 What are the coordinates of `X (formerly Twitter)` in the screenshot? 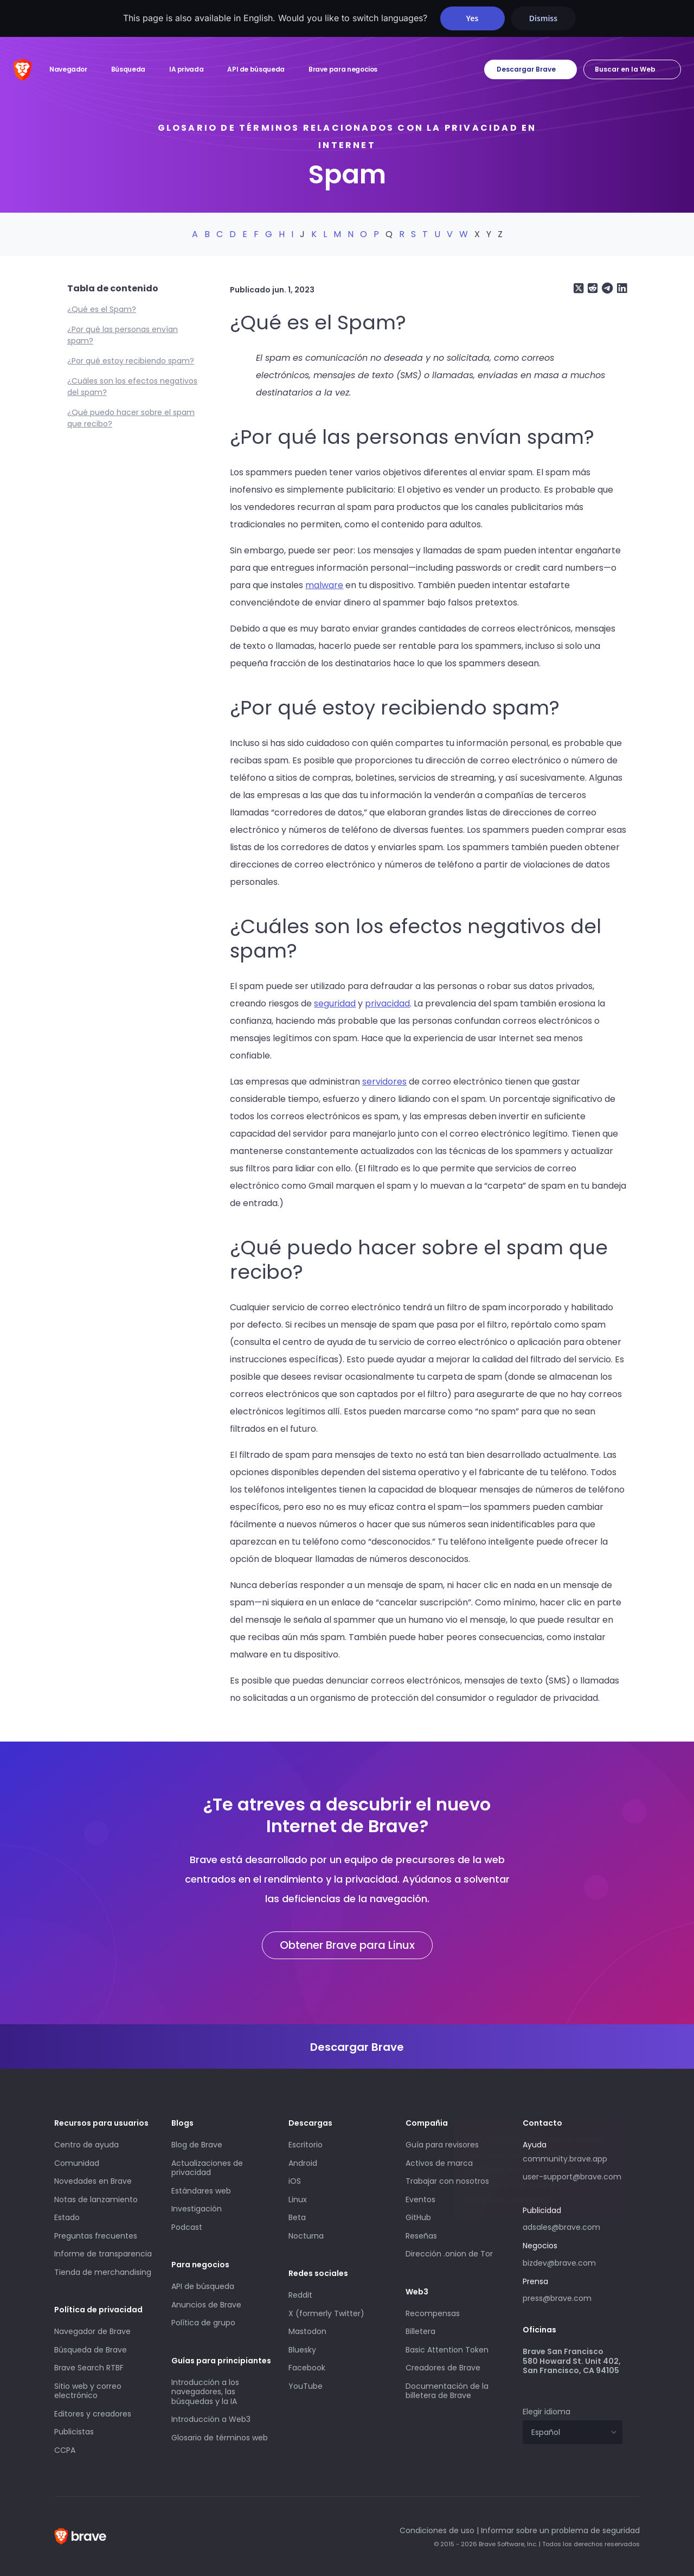 It's located at (326, 2313).